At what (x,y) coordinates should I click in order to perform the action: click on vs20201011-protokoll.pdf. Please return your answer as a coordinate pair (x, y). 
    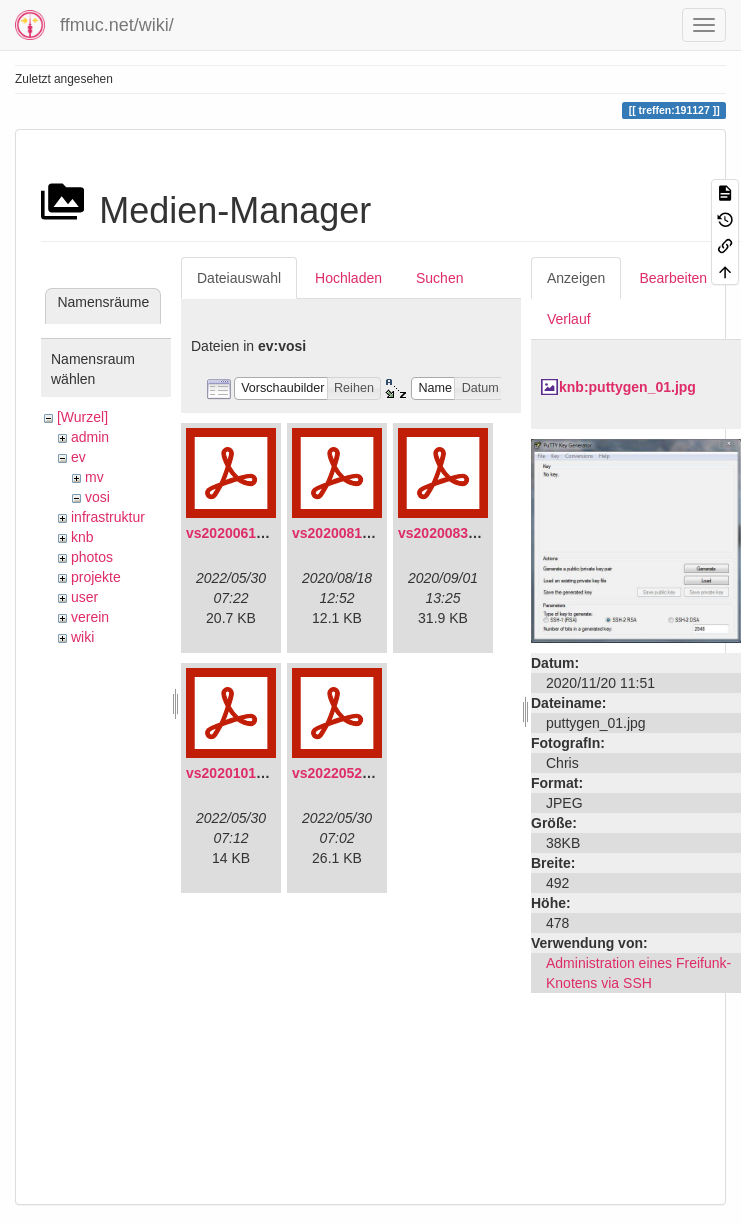
    Looking at the image, I should click on (270, 773).